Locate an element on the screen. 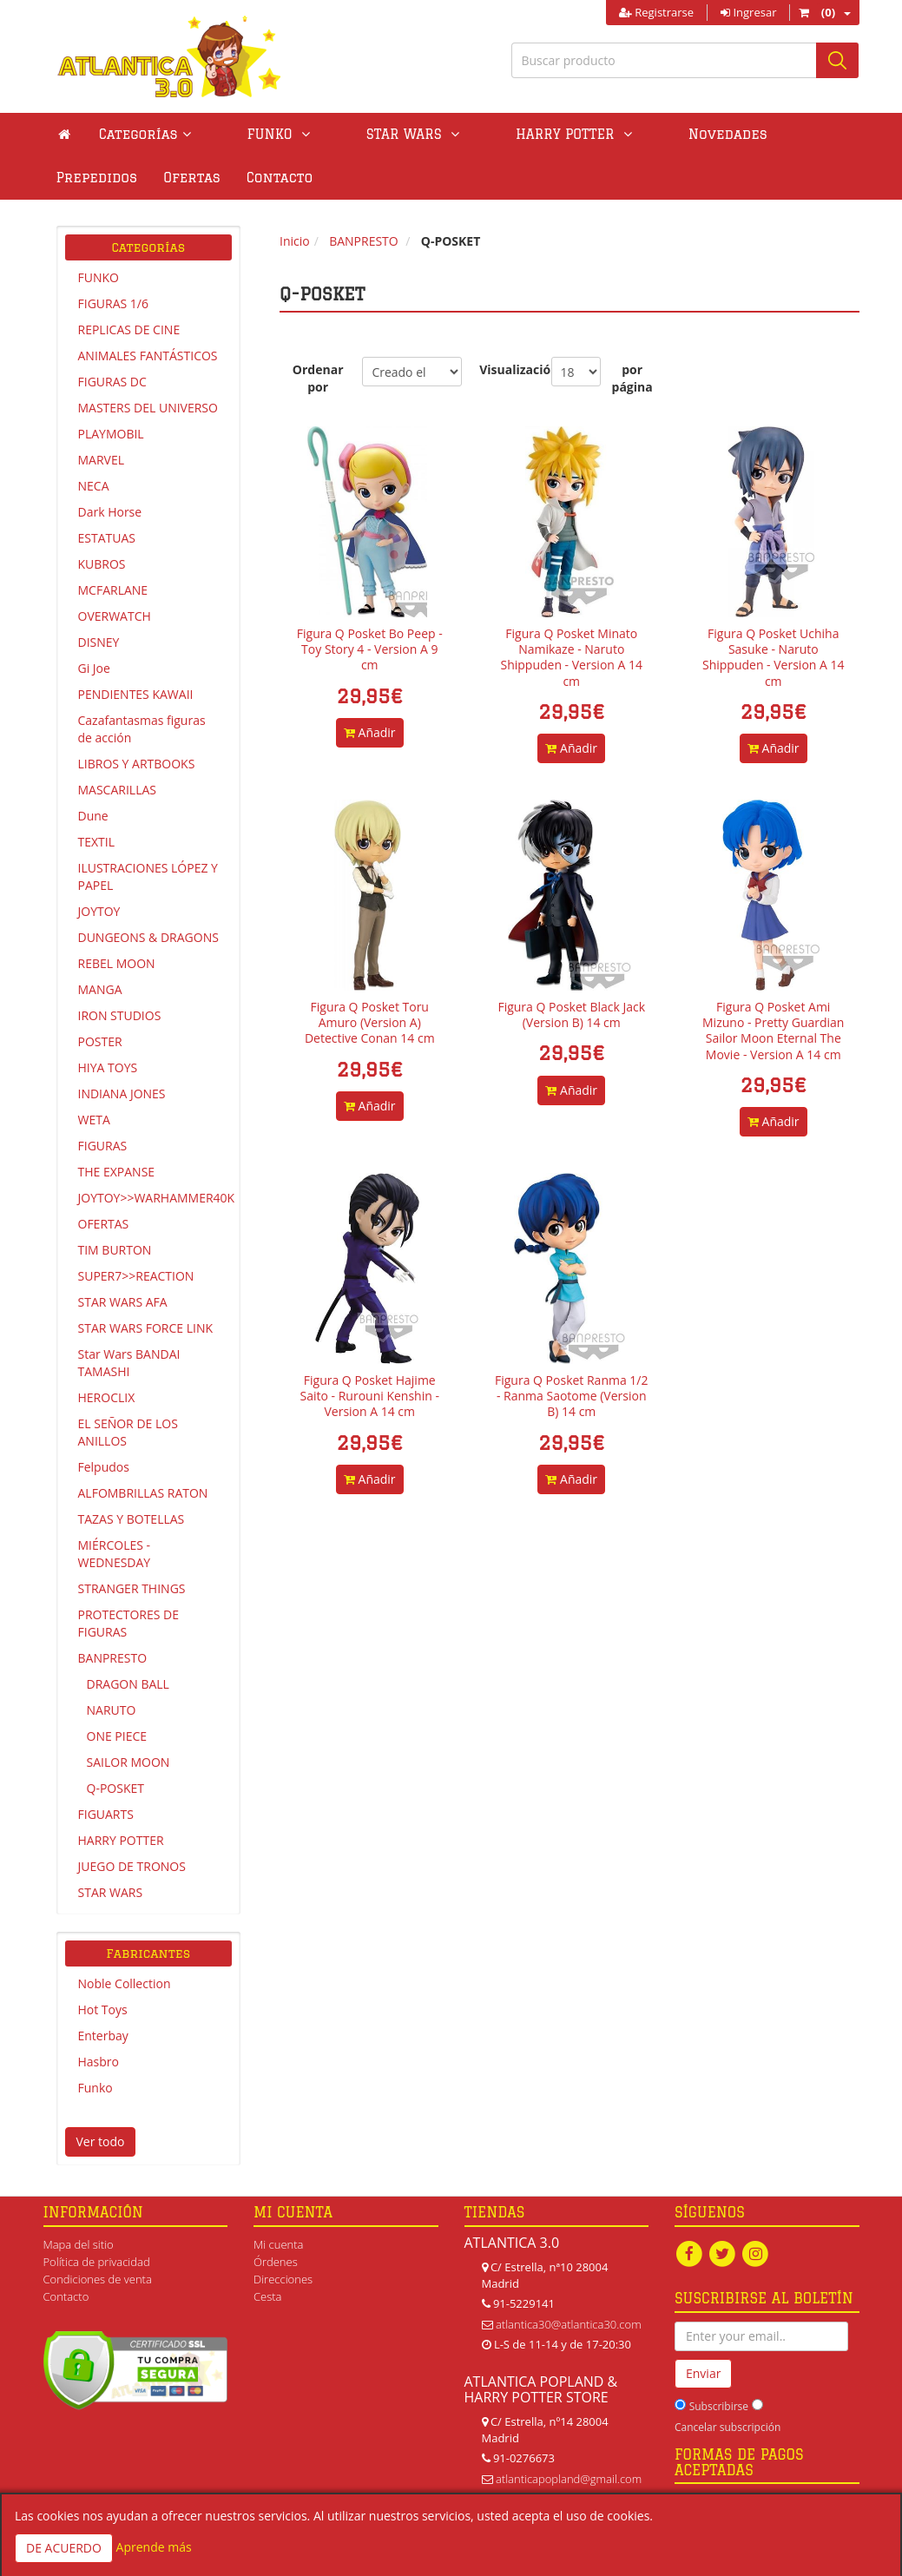 The width and height of the screenshot is (902, 2576). Prepedidos is located at coordinates (713, 134).